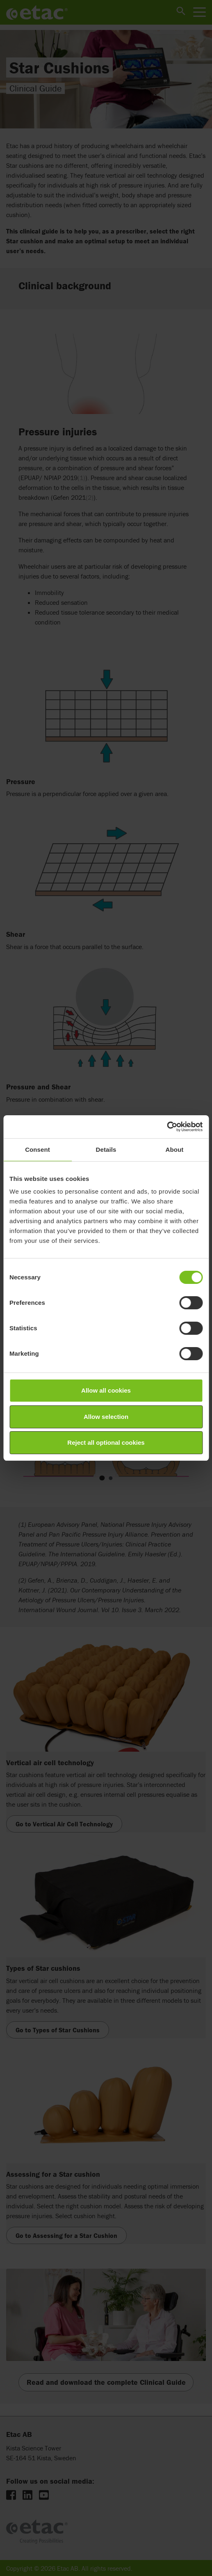  I want to click on Reject all optional cookies, so click(105, 1442).